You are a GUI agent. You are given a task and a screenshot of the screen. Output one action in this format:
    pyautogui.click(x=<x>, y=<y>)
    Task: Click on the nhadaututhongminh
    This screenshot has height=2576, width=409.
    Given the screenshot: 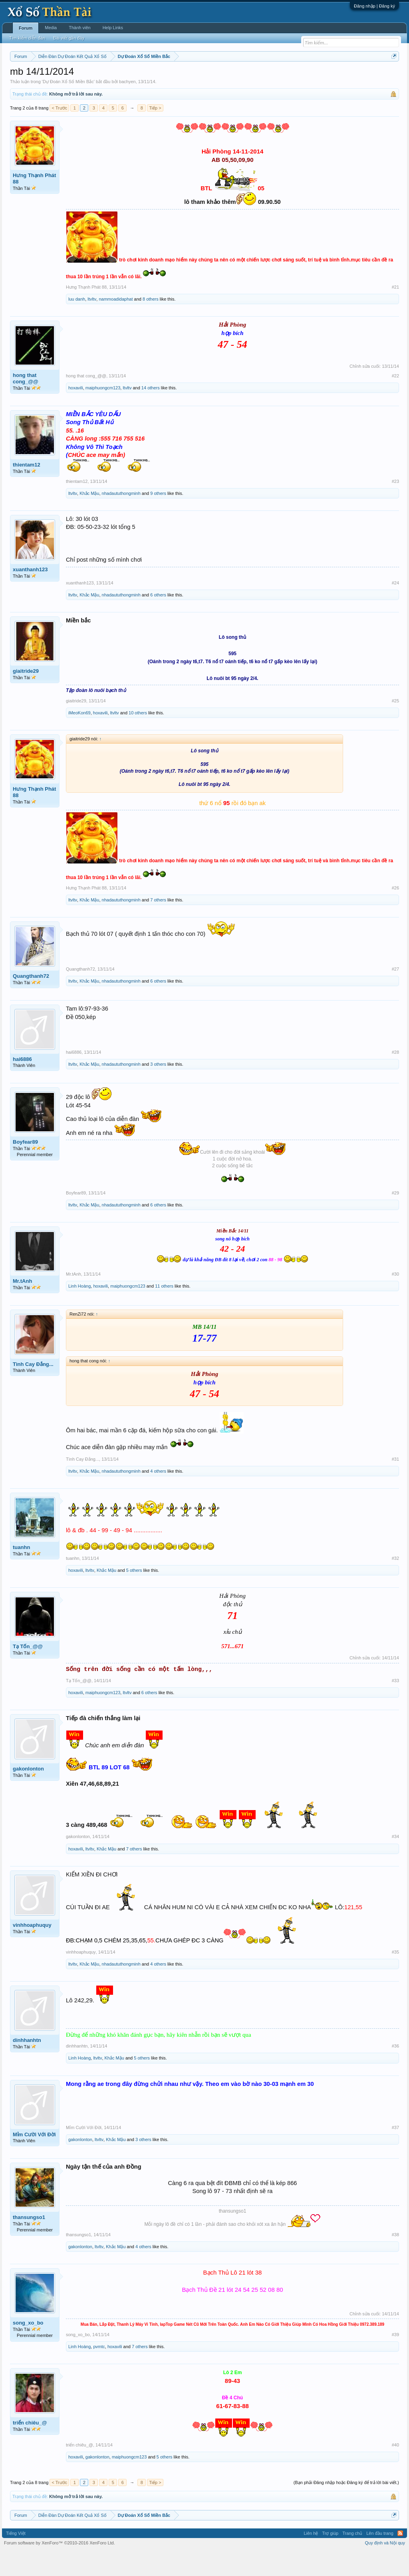 What is the action you would take?
    pyautogui.click(x=121, y=517)
    